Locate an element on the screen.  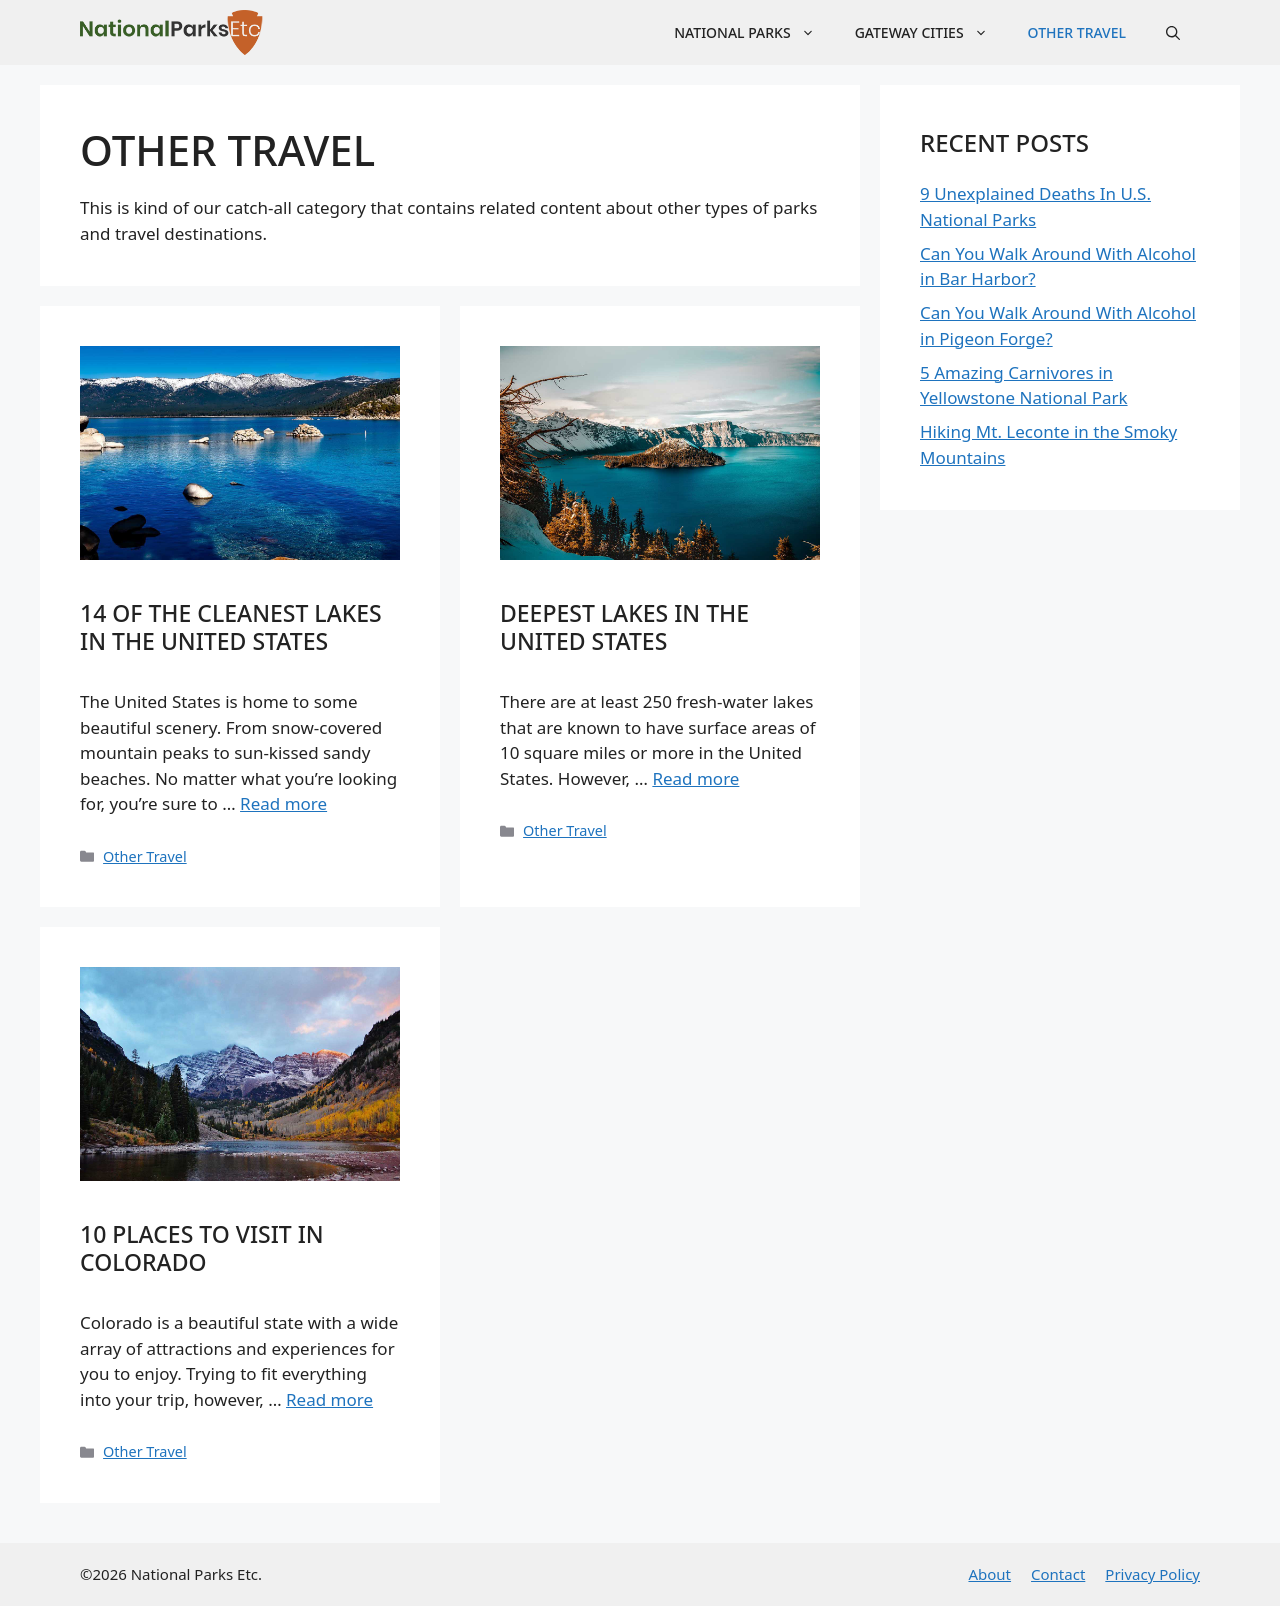
Deepest Lakes in the United States is located at coordinates (624, 627).